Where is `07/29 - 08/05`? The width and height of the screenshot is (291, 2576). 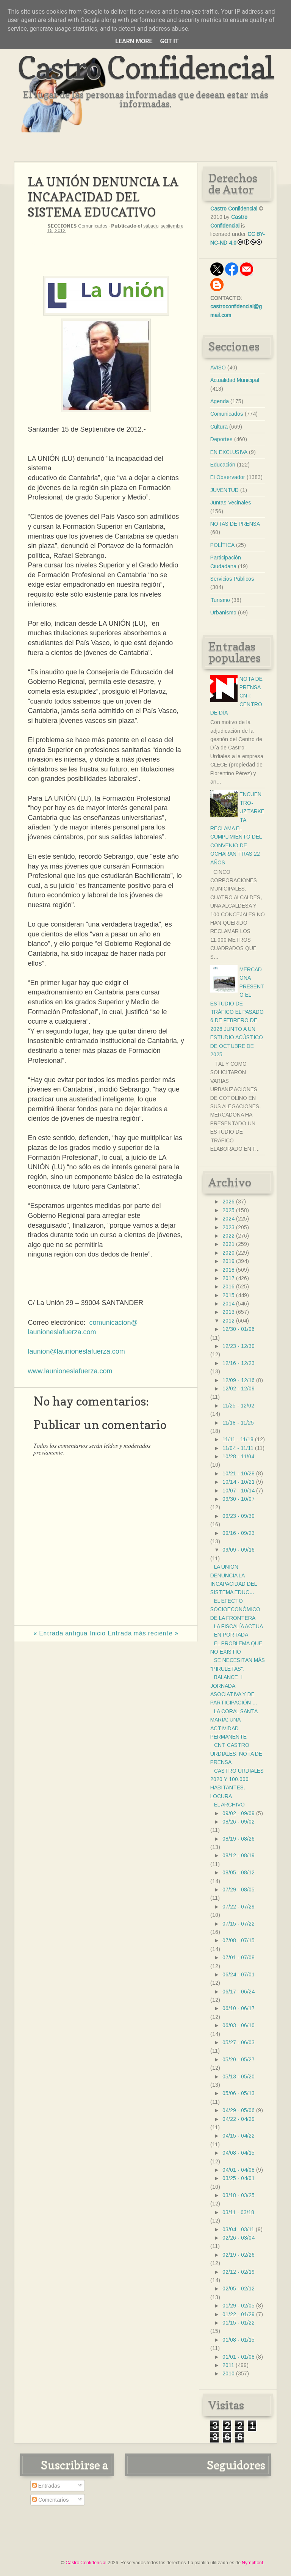 07/29 - 08/05 is located at coordinates (238, 1889).